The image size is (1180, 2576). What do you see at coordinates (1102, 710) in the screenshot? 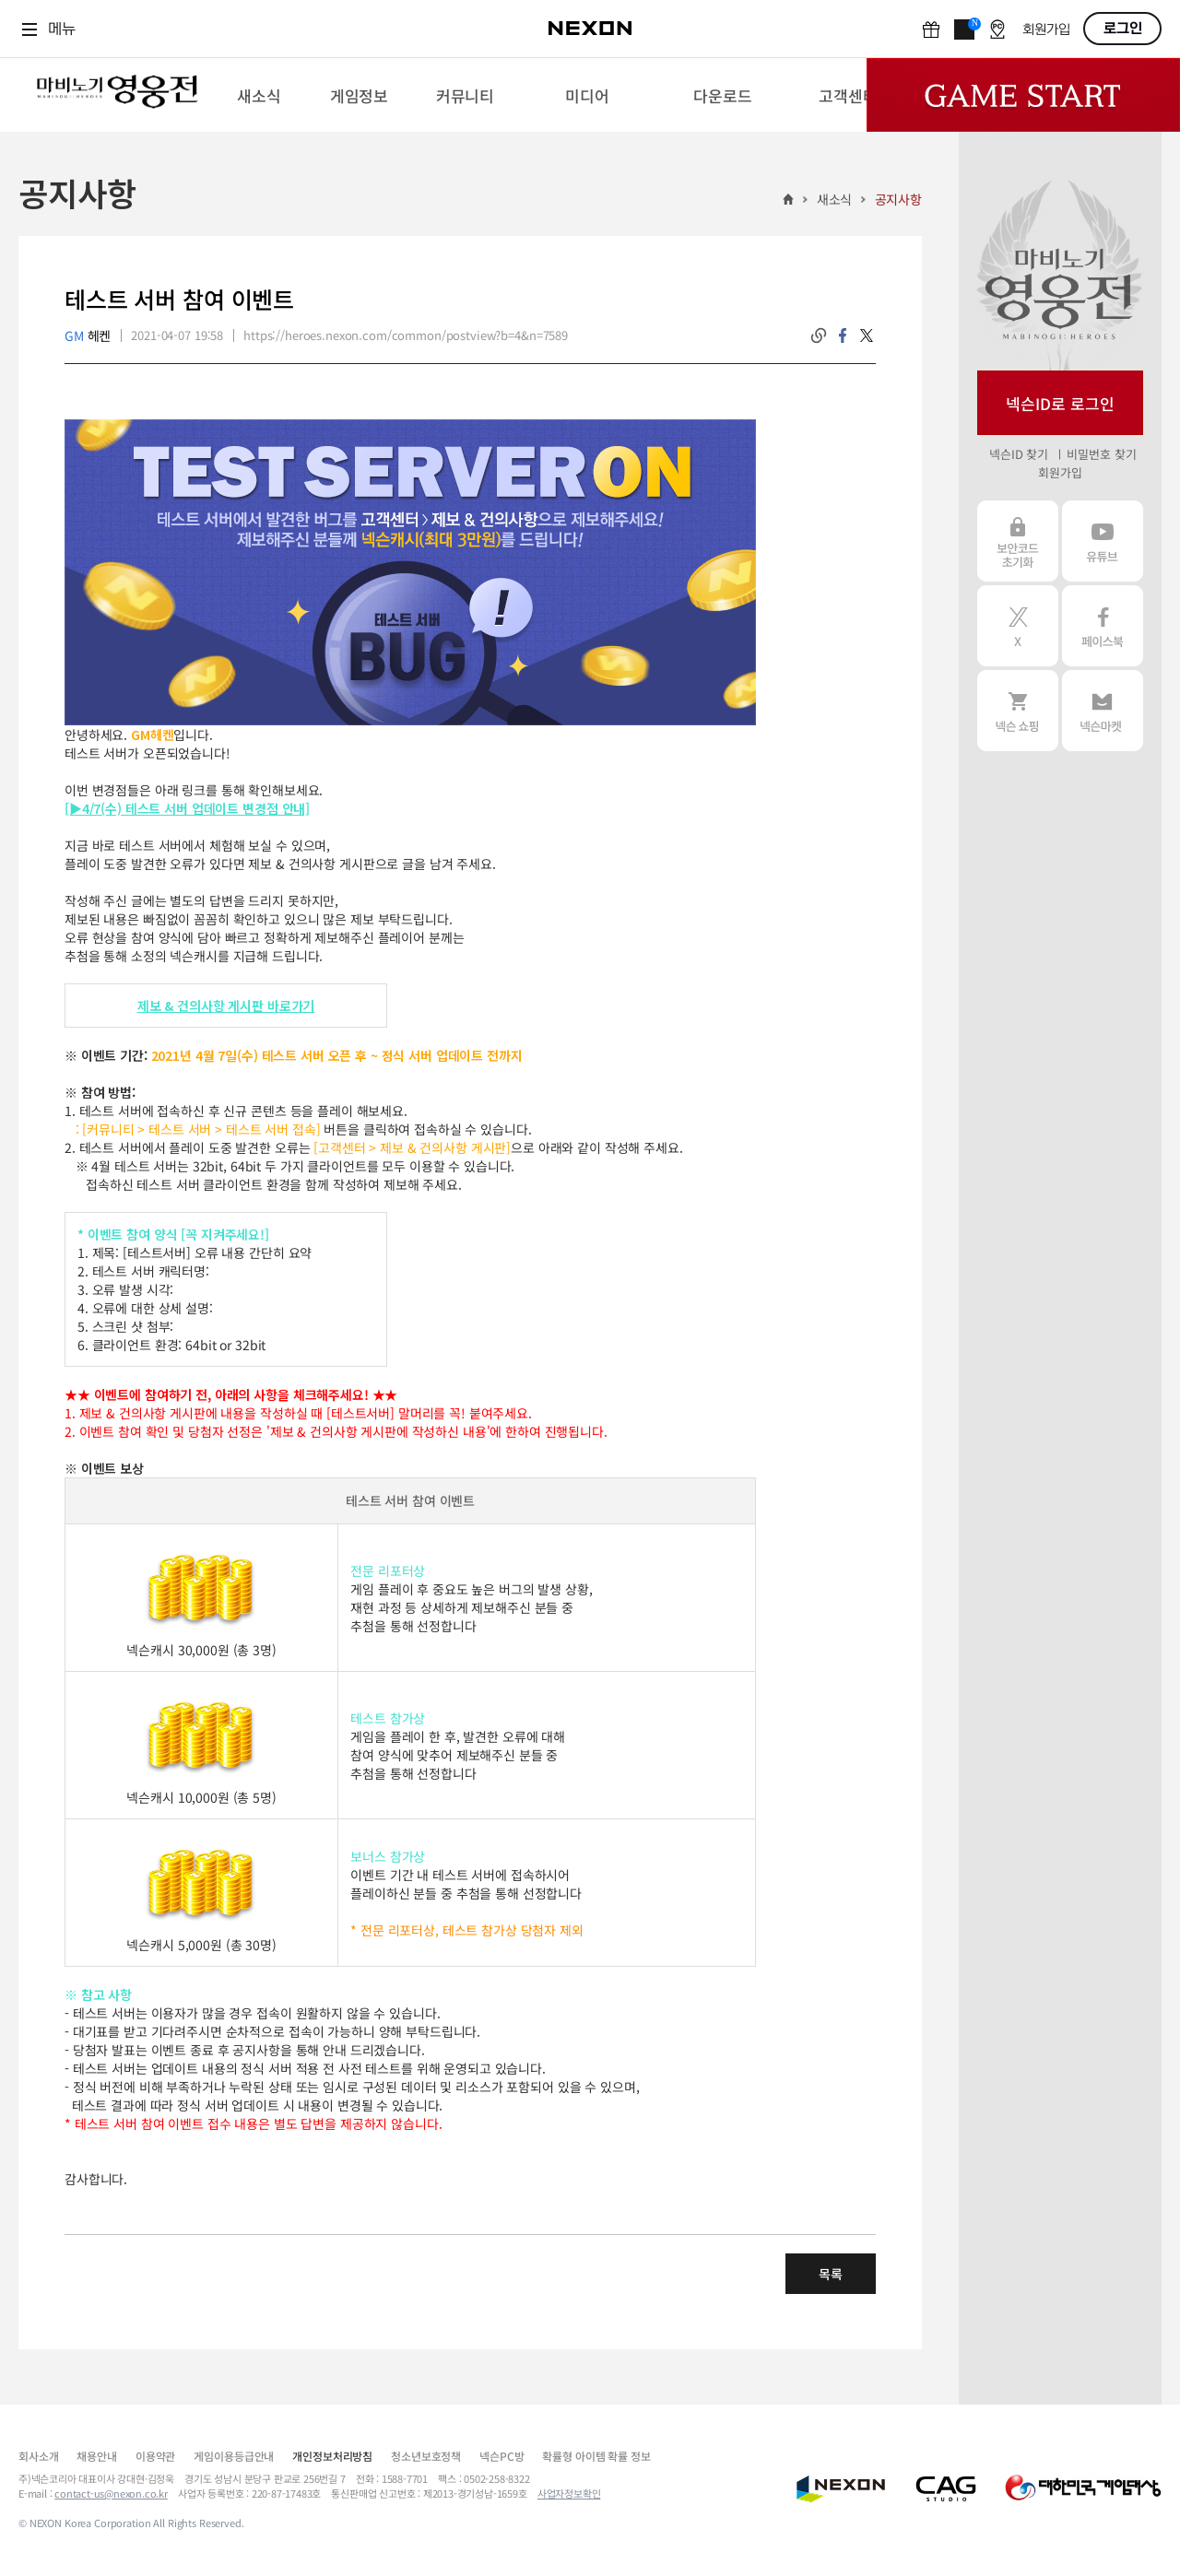
I see `넥슨 마켓` at bounding box center [1102, 710].